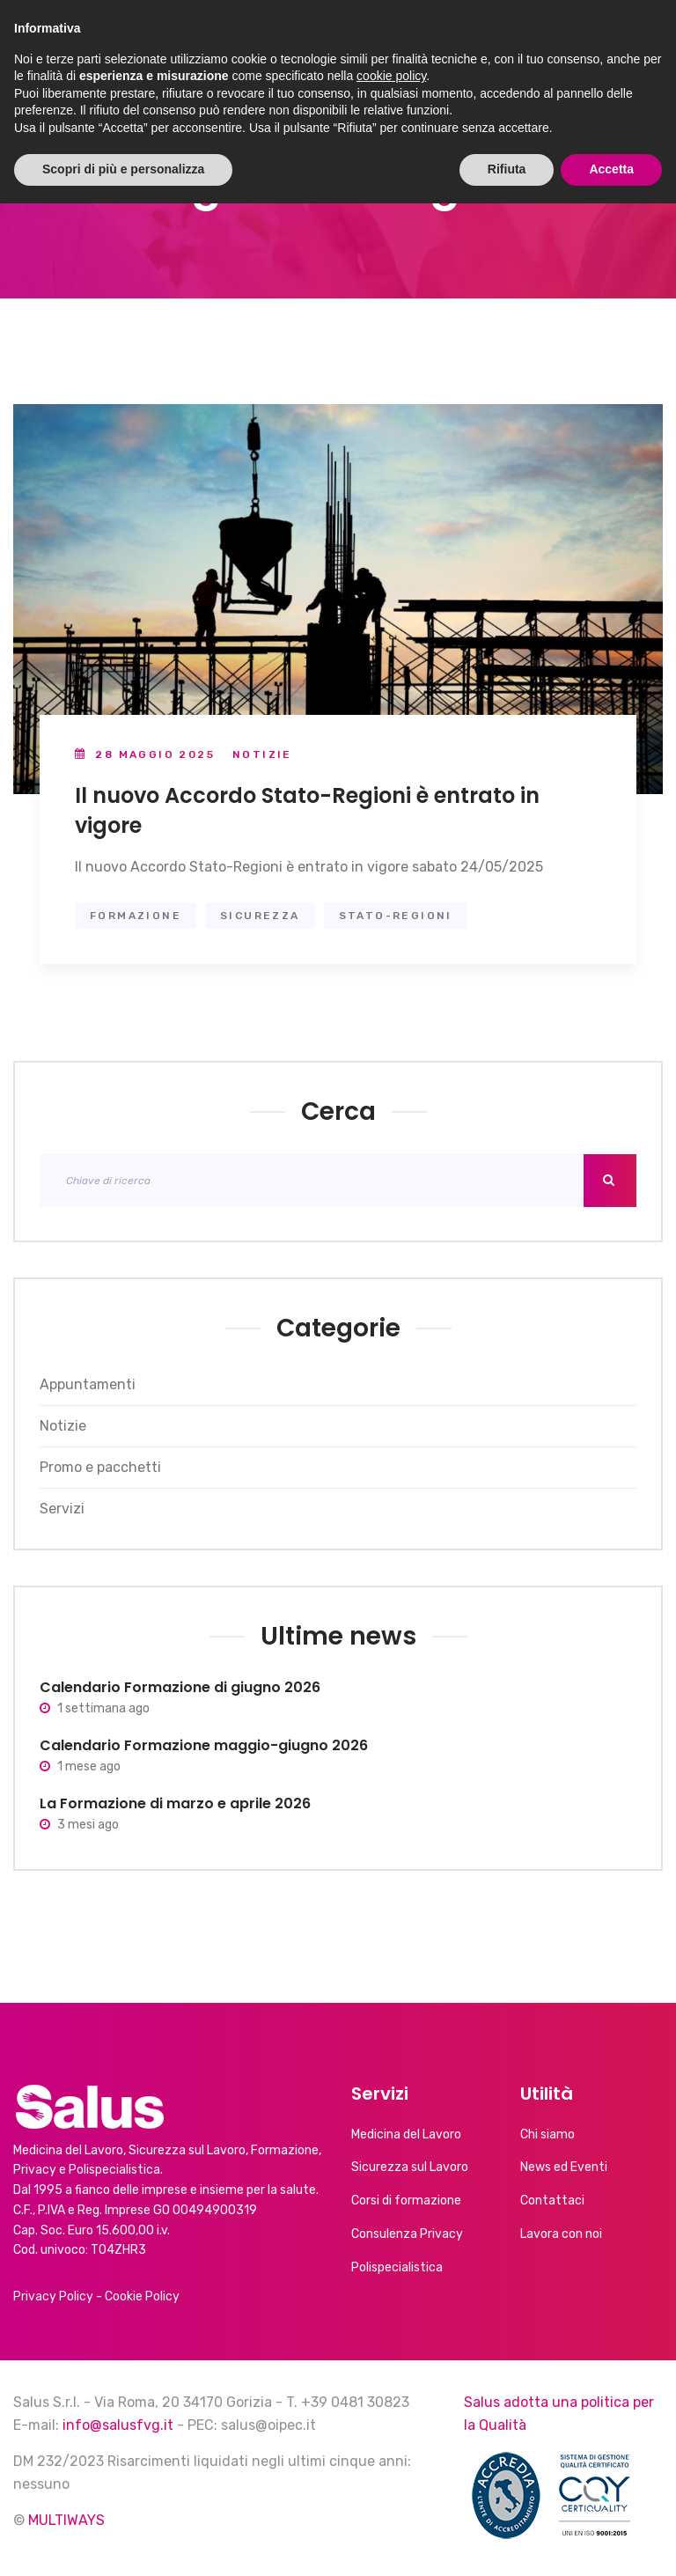 This screenshot has height=2576, width=676. What do you see at coordinates (611, 2542) in the screenshot?
I see `Accetta [button]` at bounding box center [611, 2542].